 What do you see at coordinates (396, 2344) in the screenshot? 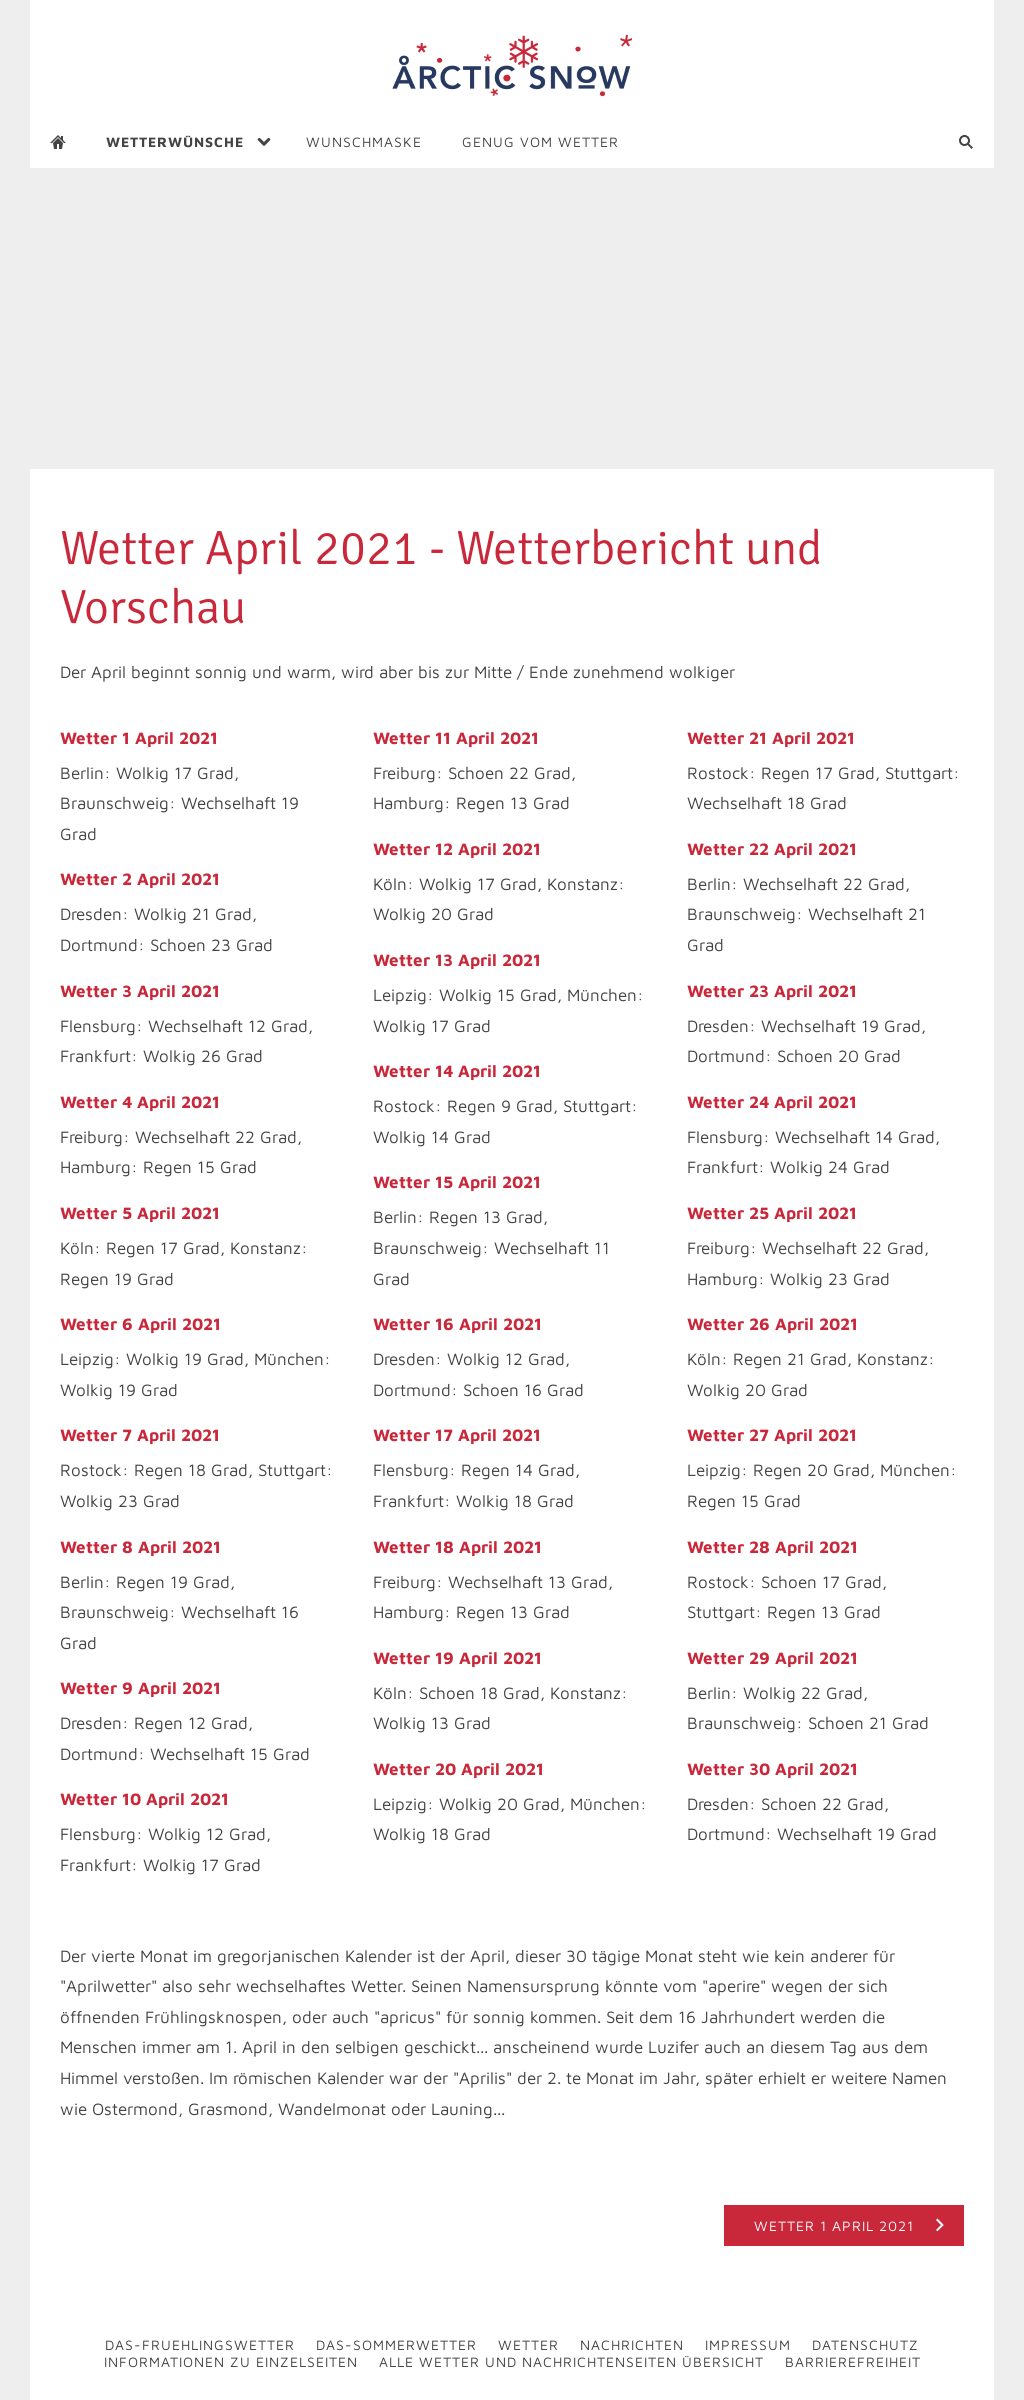
I see `Das-Sommerwetter` at bounding box center [396, 2344].